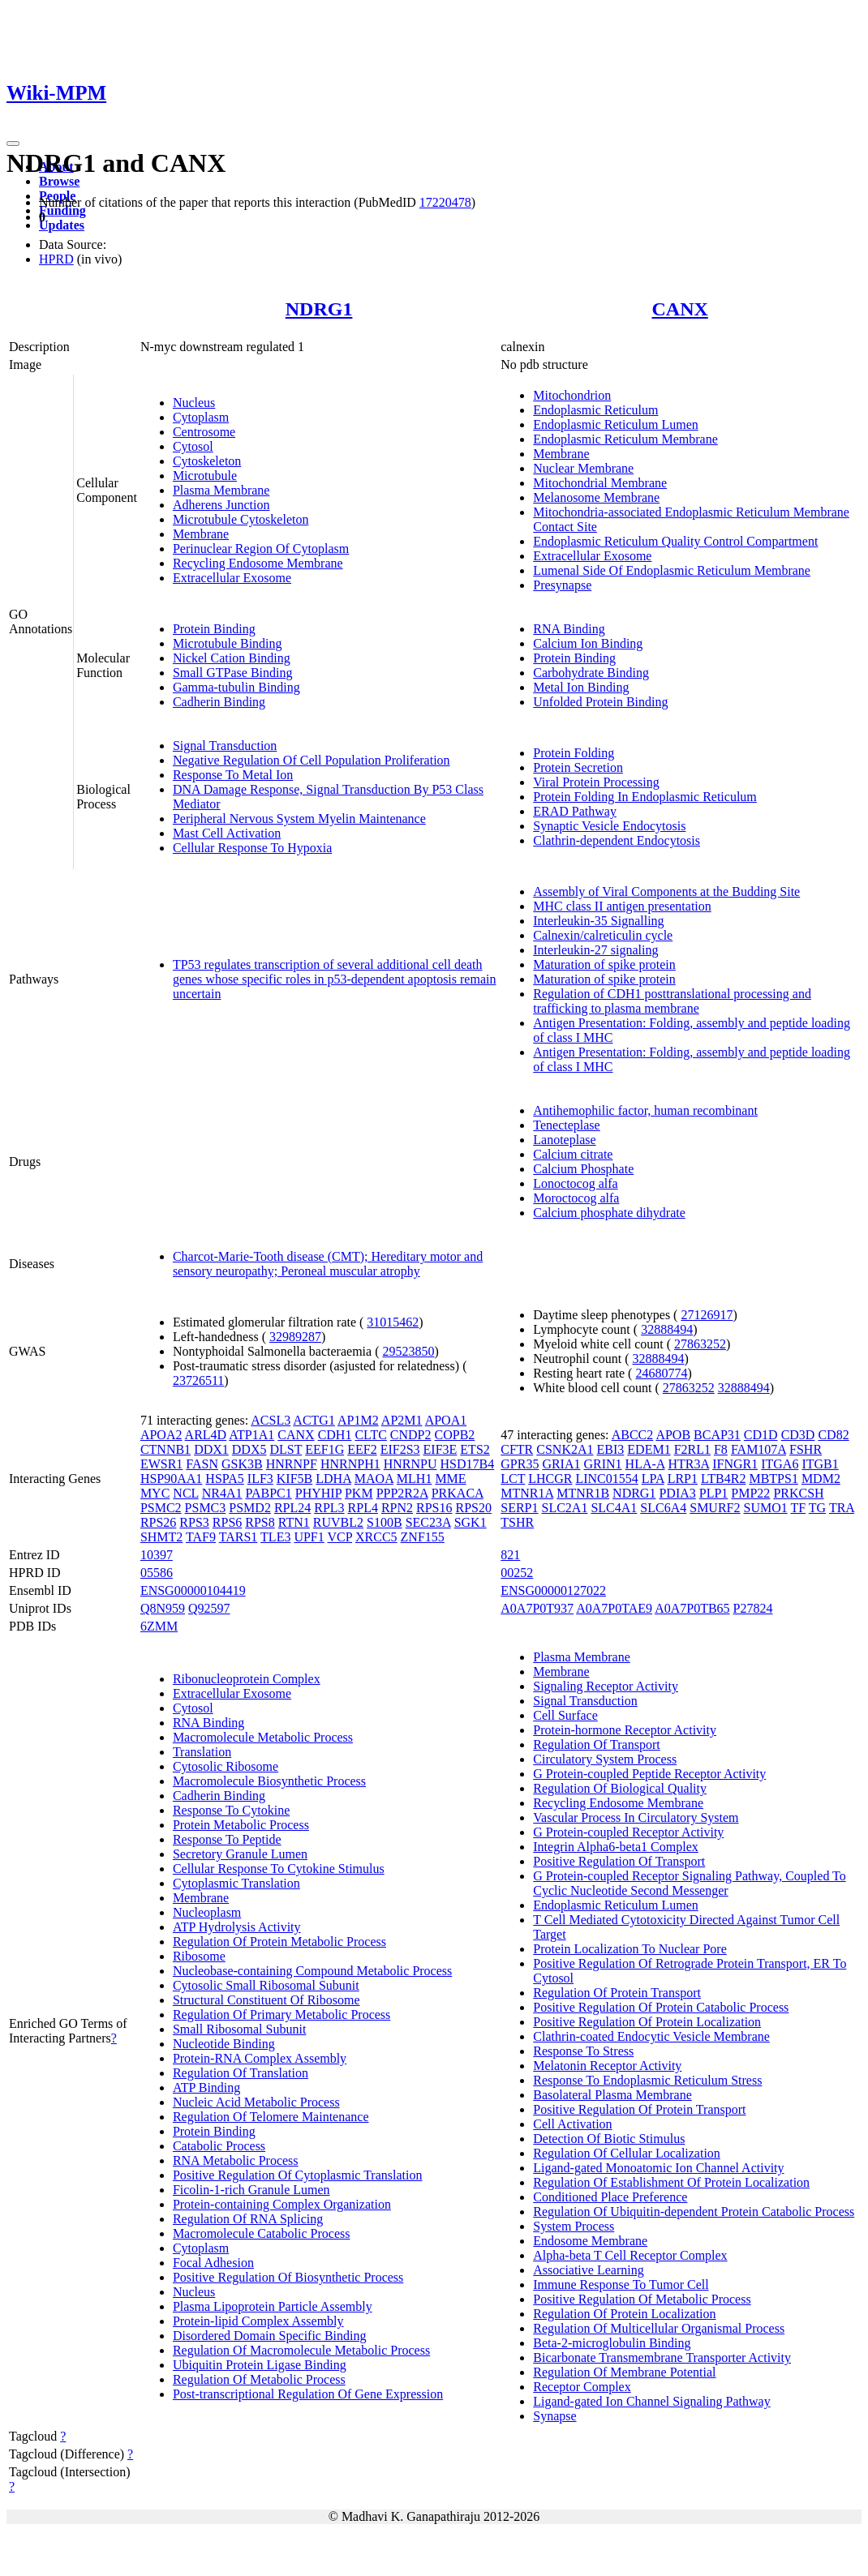  What do you see at coordinates (457, 1493) in the screenshot?
I see `PRKACA` at bounding box center [457, 1493].